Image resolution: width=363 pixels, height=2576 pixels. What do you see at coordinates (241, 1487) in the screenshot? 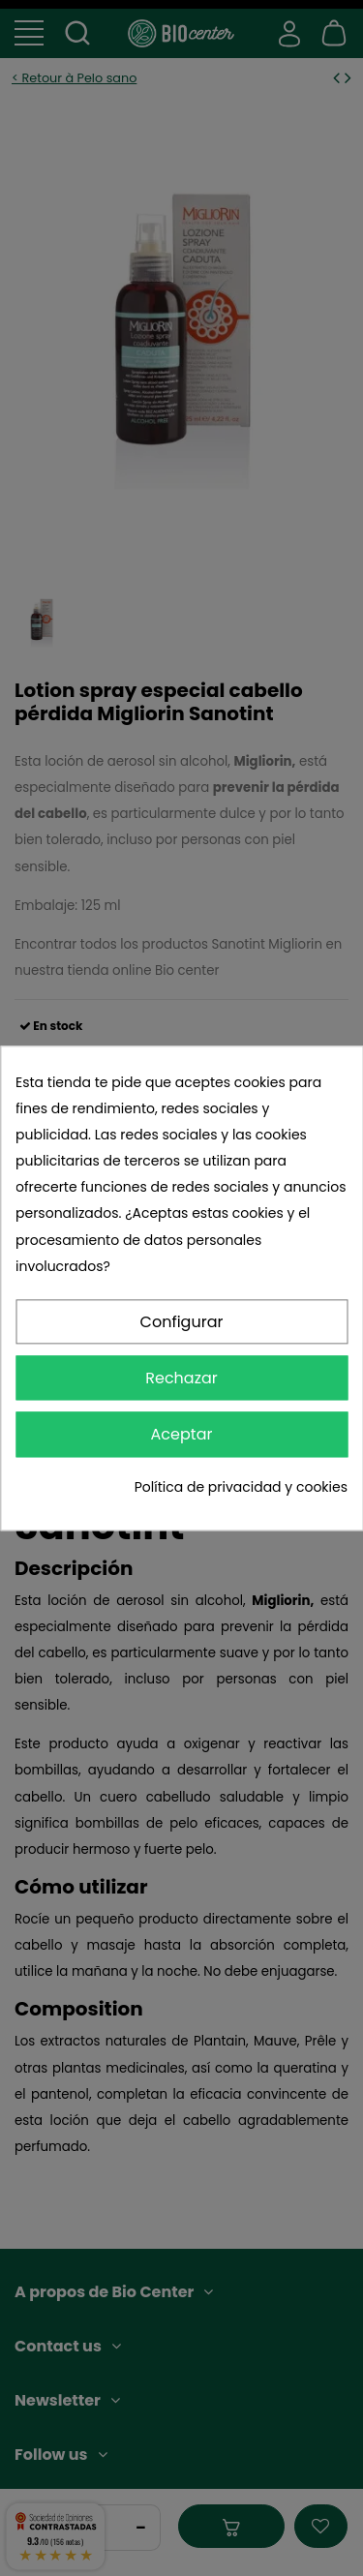
I see `Política de privacidad y cookies` at bounding box center [241, 1487].